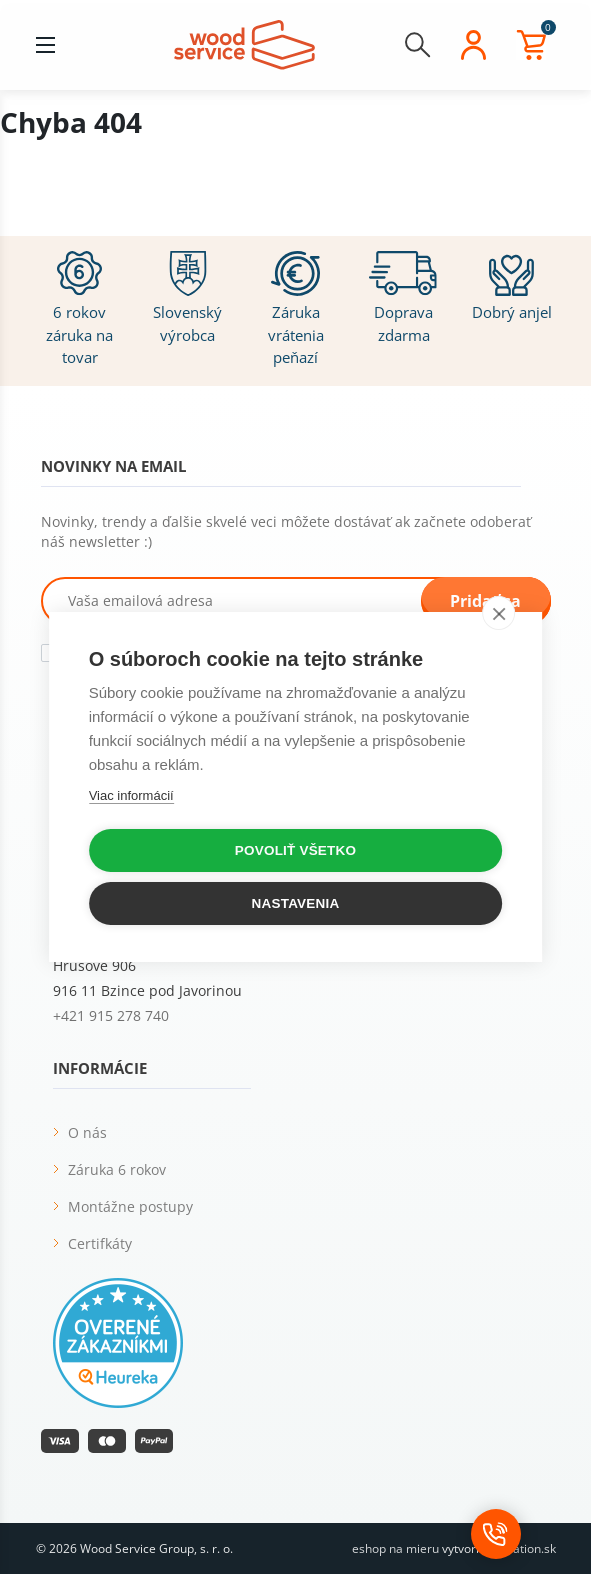 This screenshot has width=591, height=1574. What do you see at coordinates (485, 601) in the screenshot?
I see `Pridať sa` at bounding box center [485, 601].